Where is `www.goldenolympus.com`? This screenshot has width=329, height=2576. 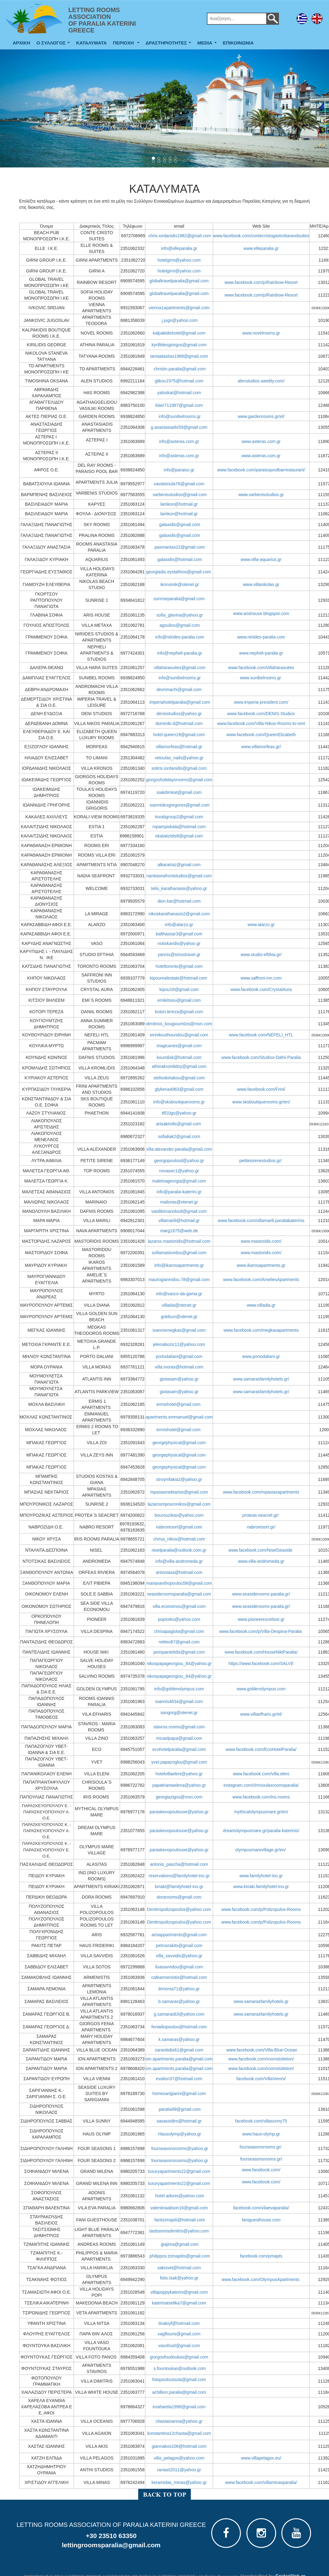 www.goldenolympus.com is located at coordinates (261, 1688).